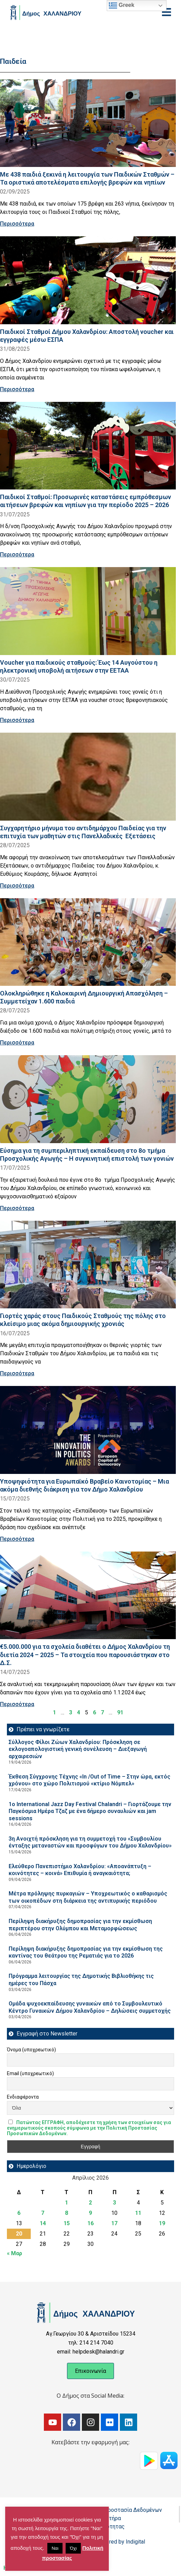 This screenshot has width=181, height=2576. Describe the element at coordinates (90, 1842) in the screenshot. I see `3η Ανοιχτή πρόσκληση για τη συμμετοχή του «Συμβουλίου ένταξης μεταναστών και προσφύγων του Δήμου Χαλανδρίου»` at that location.